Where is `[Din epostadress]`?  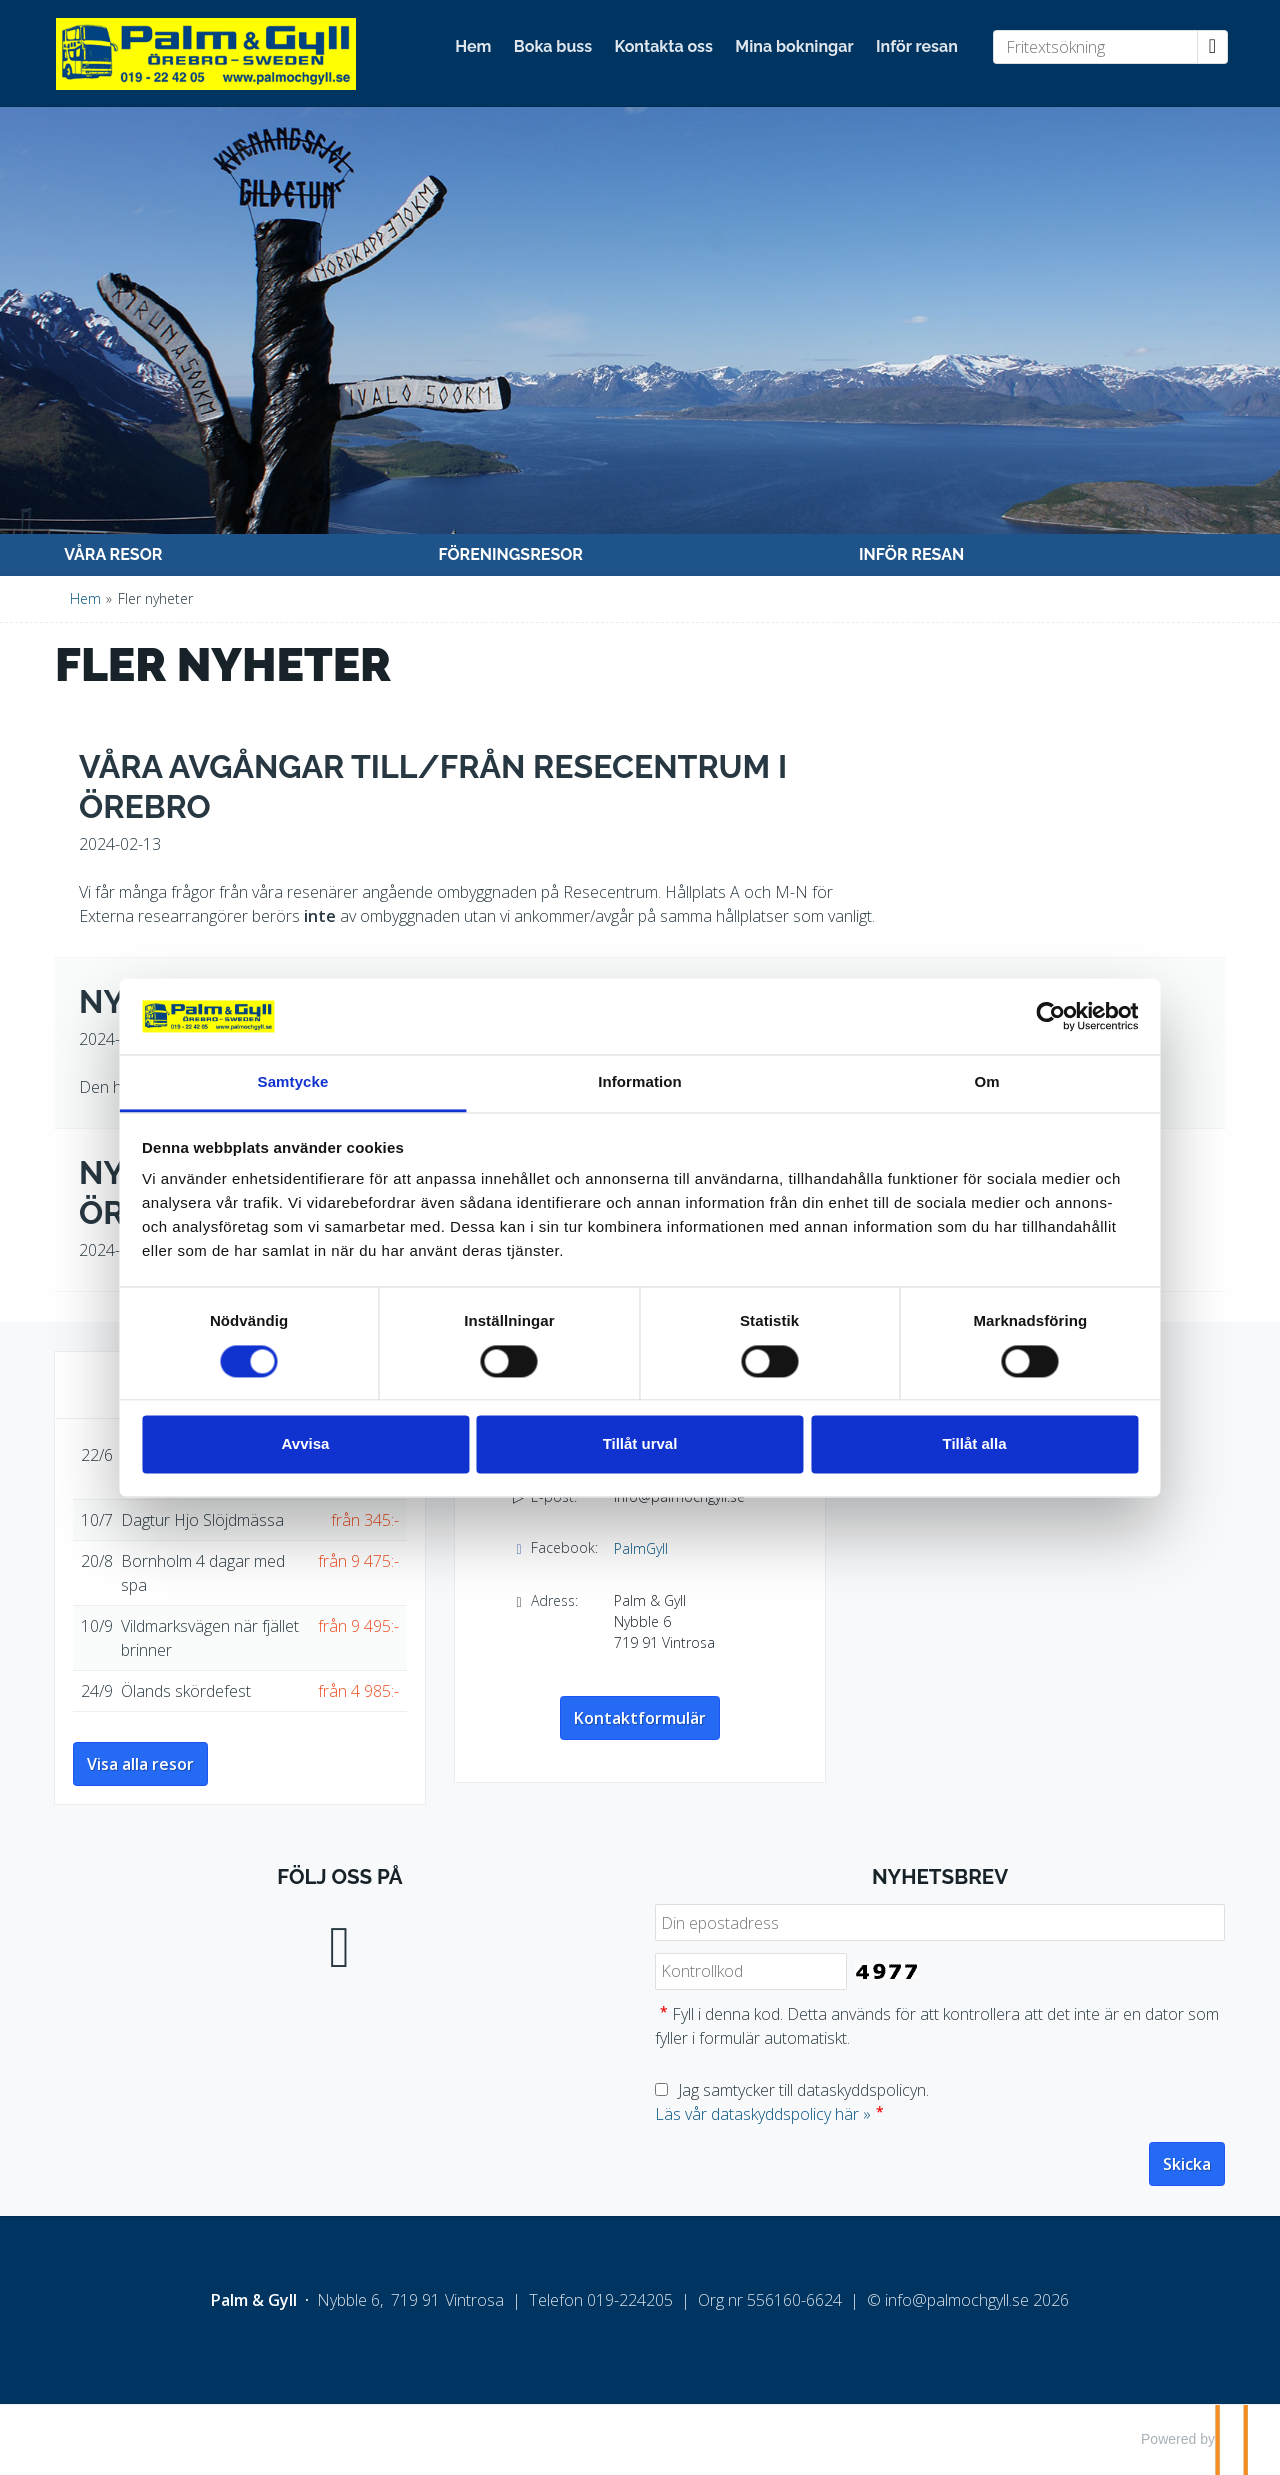 [Din epostadress] is located at coordinates (940, 1922).